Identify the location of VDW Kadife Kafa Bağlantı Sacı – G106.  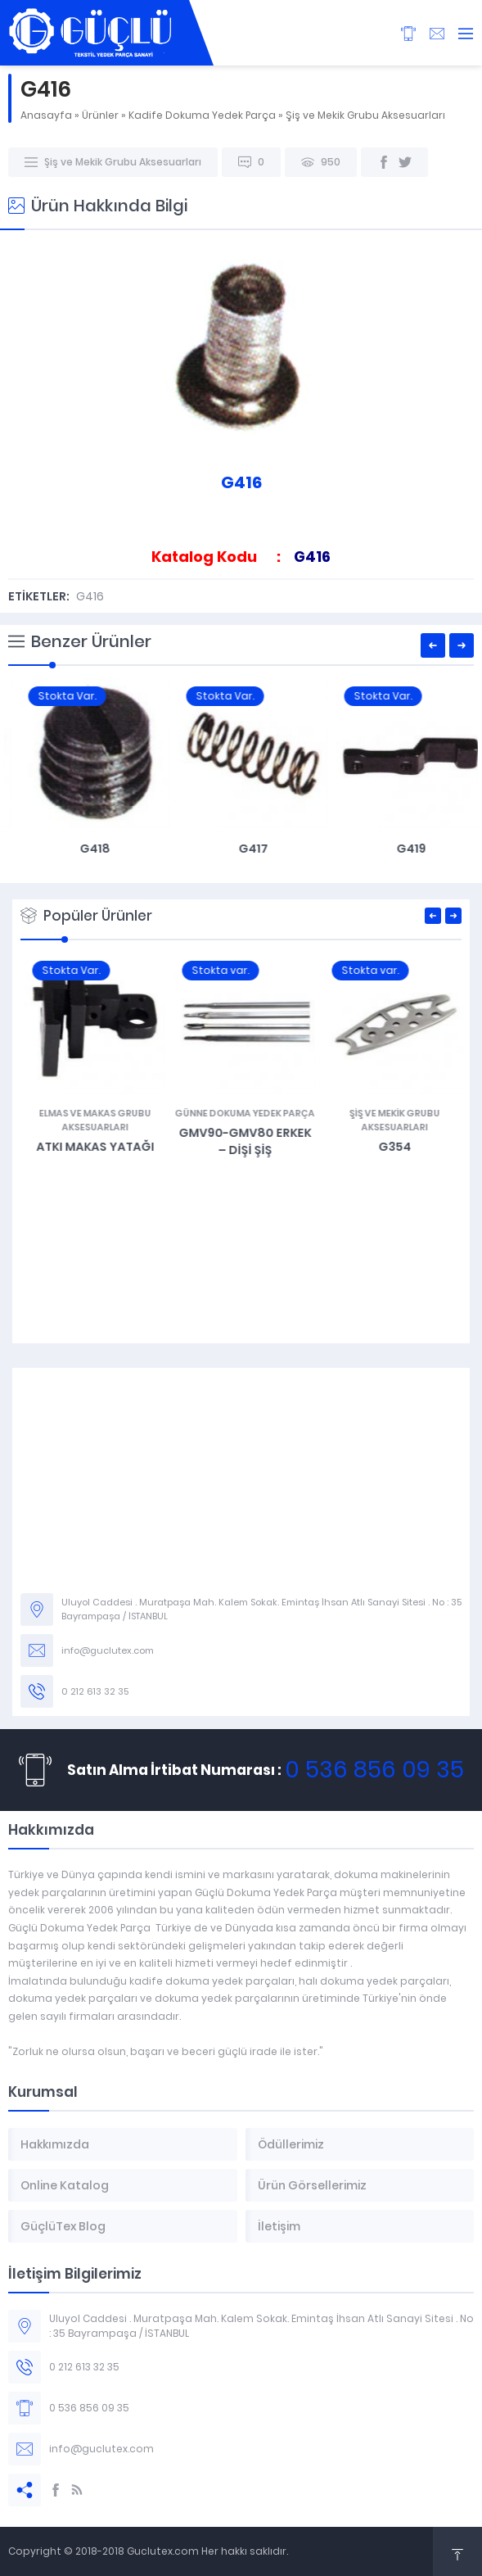
(83, 857).